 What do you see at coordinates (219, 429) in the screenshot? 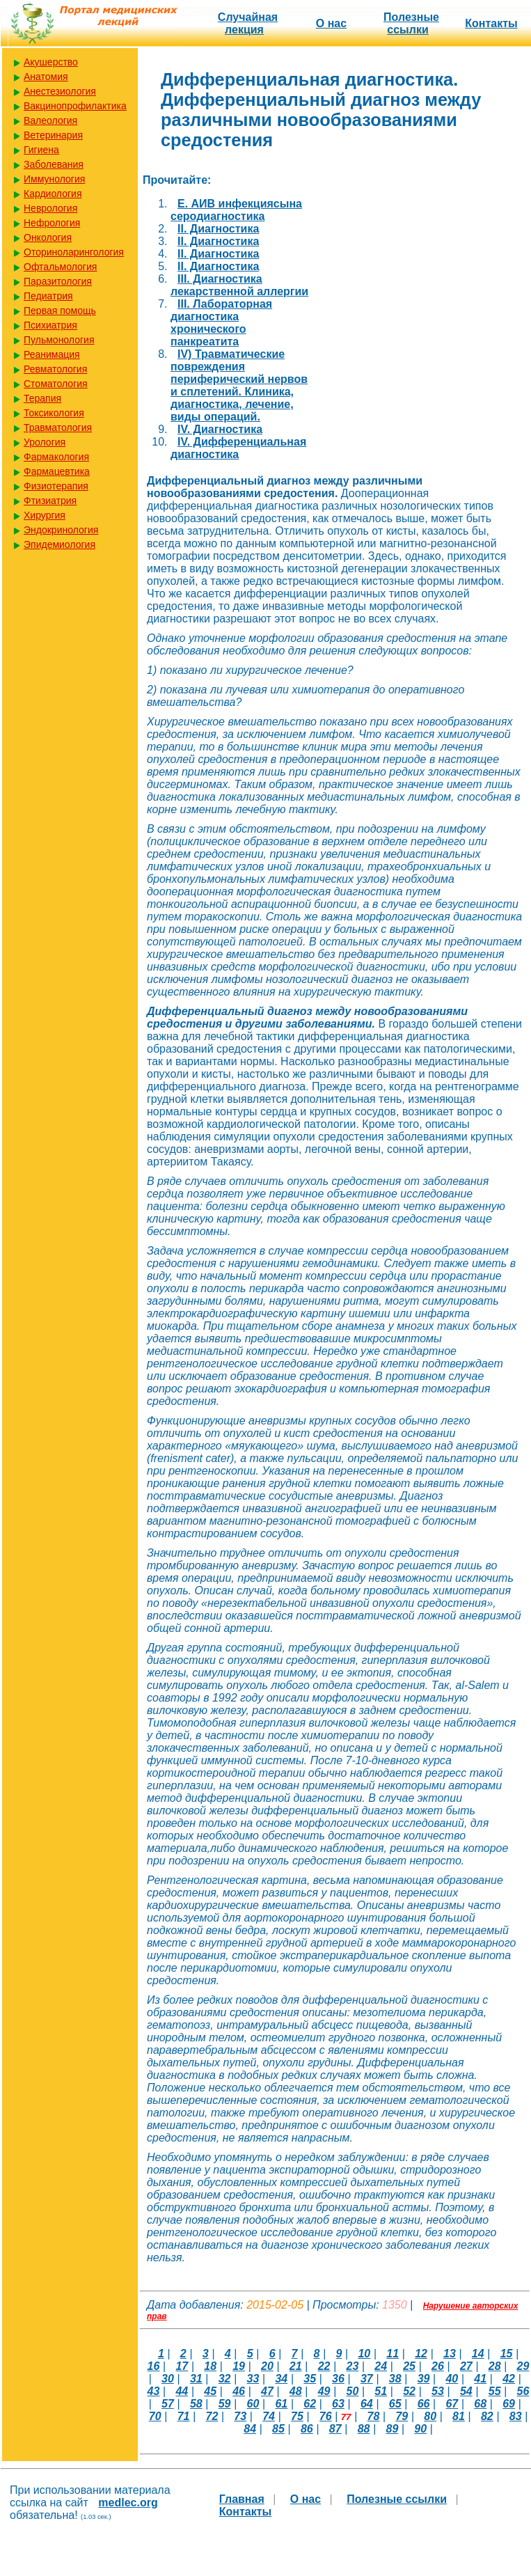
I see `IV. Диагностика` at bounding box center [219, 429].